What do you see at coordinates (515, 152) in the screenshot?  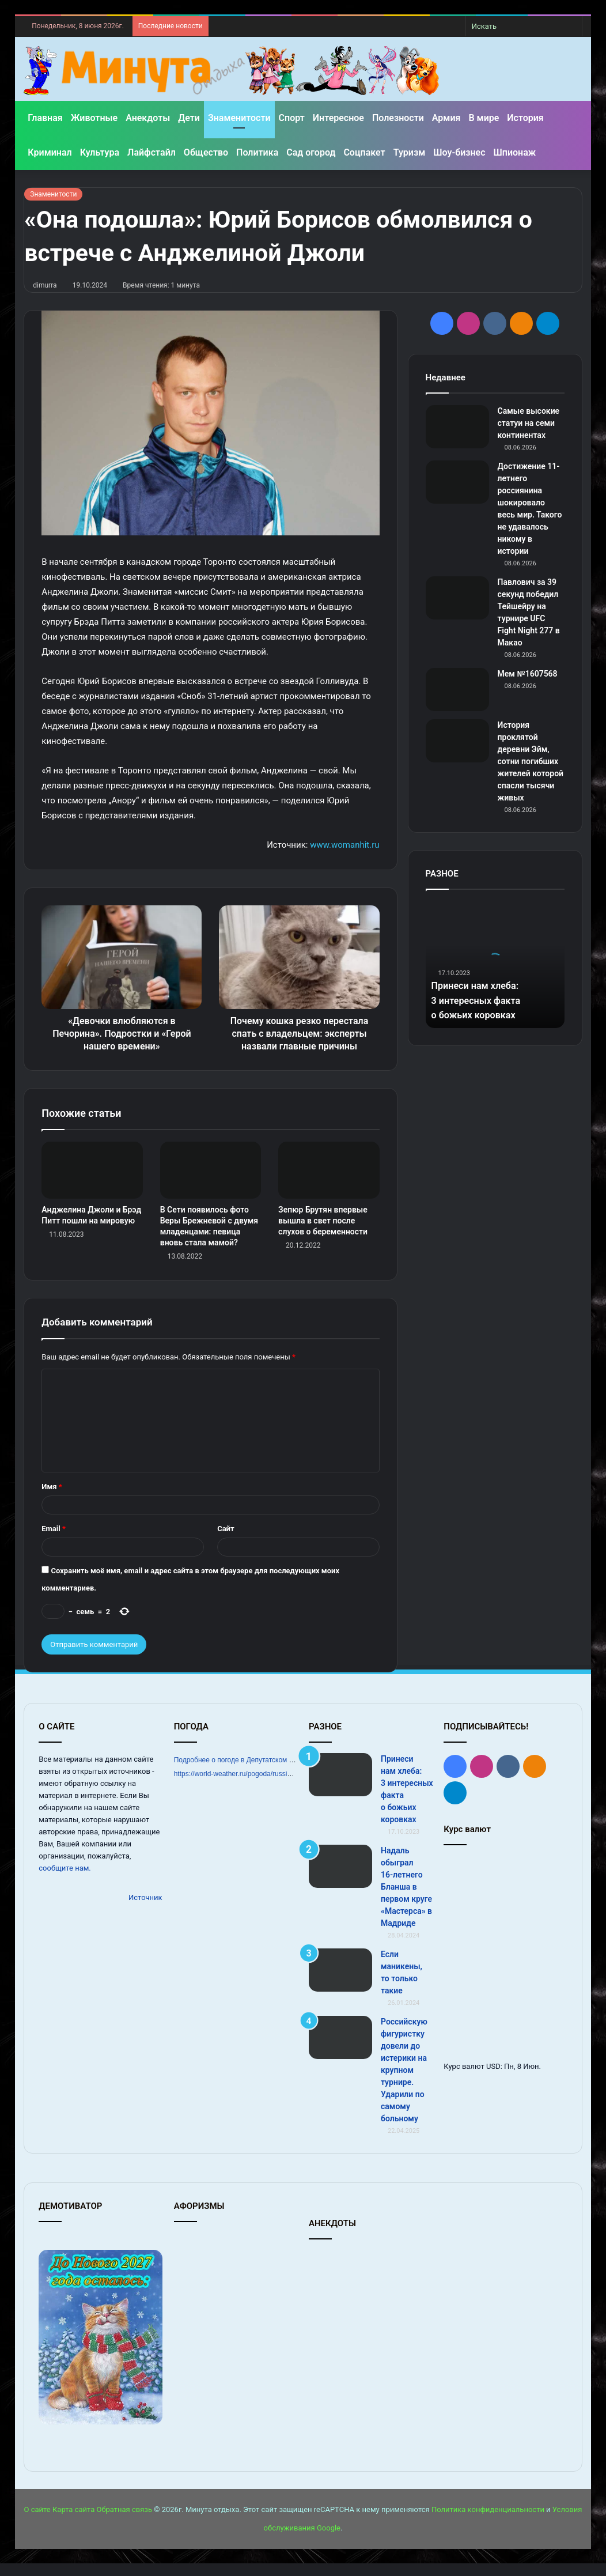 I see `Шпионаж` at bounding box center [515, 152].